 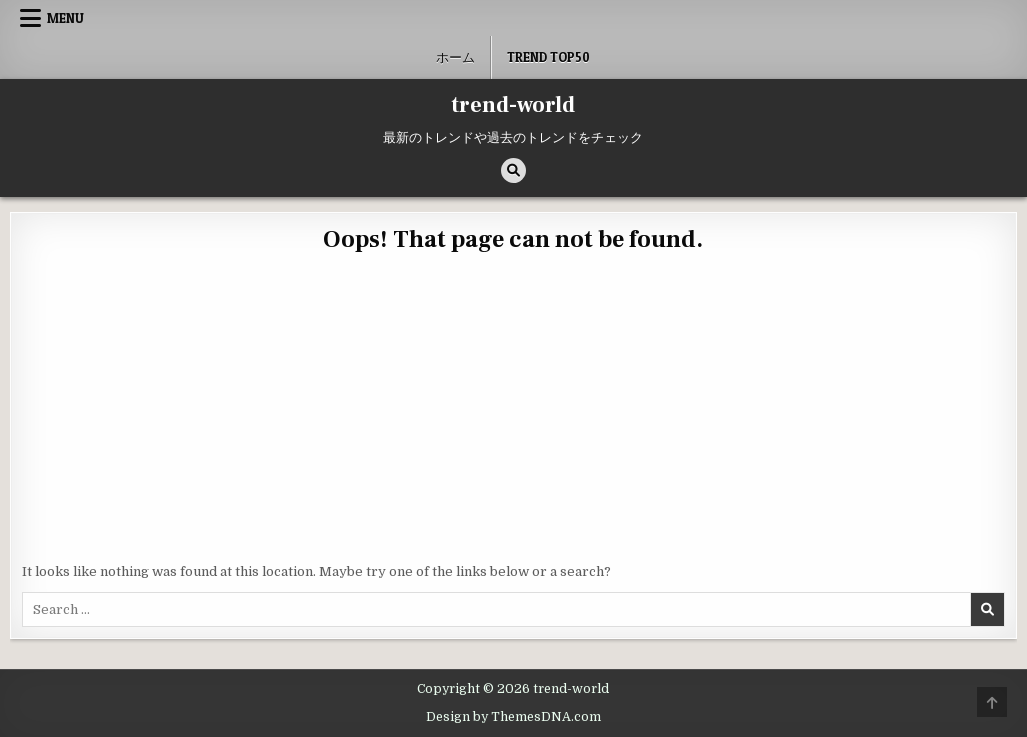 What do you see at coordinates (513, 170) in the screenshot?
I see `[Search Button]` at bounding box center [513, 170].